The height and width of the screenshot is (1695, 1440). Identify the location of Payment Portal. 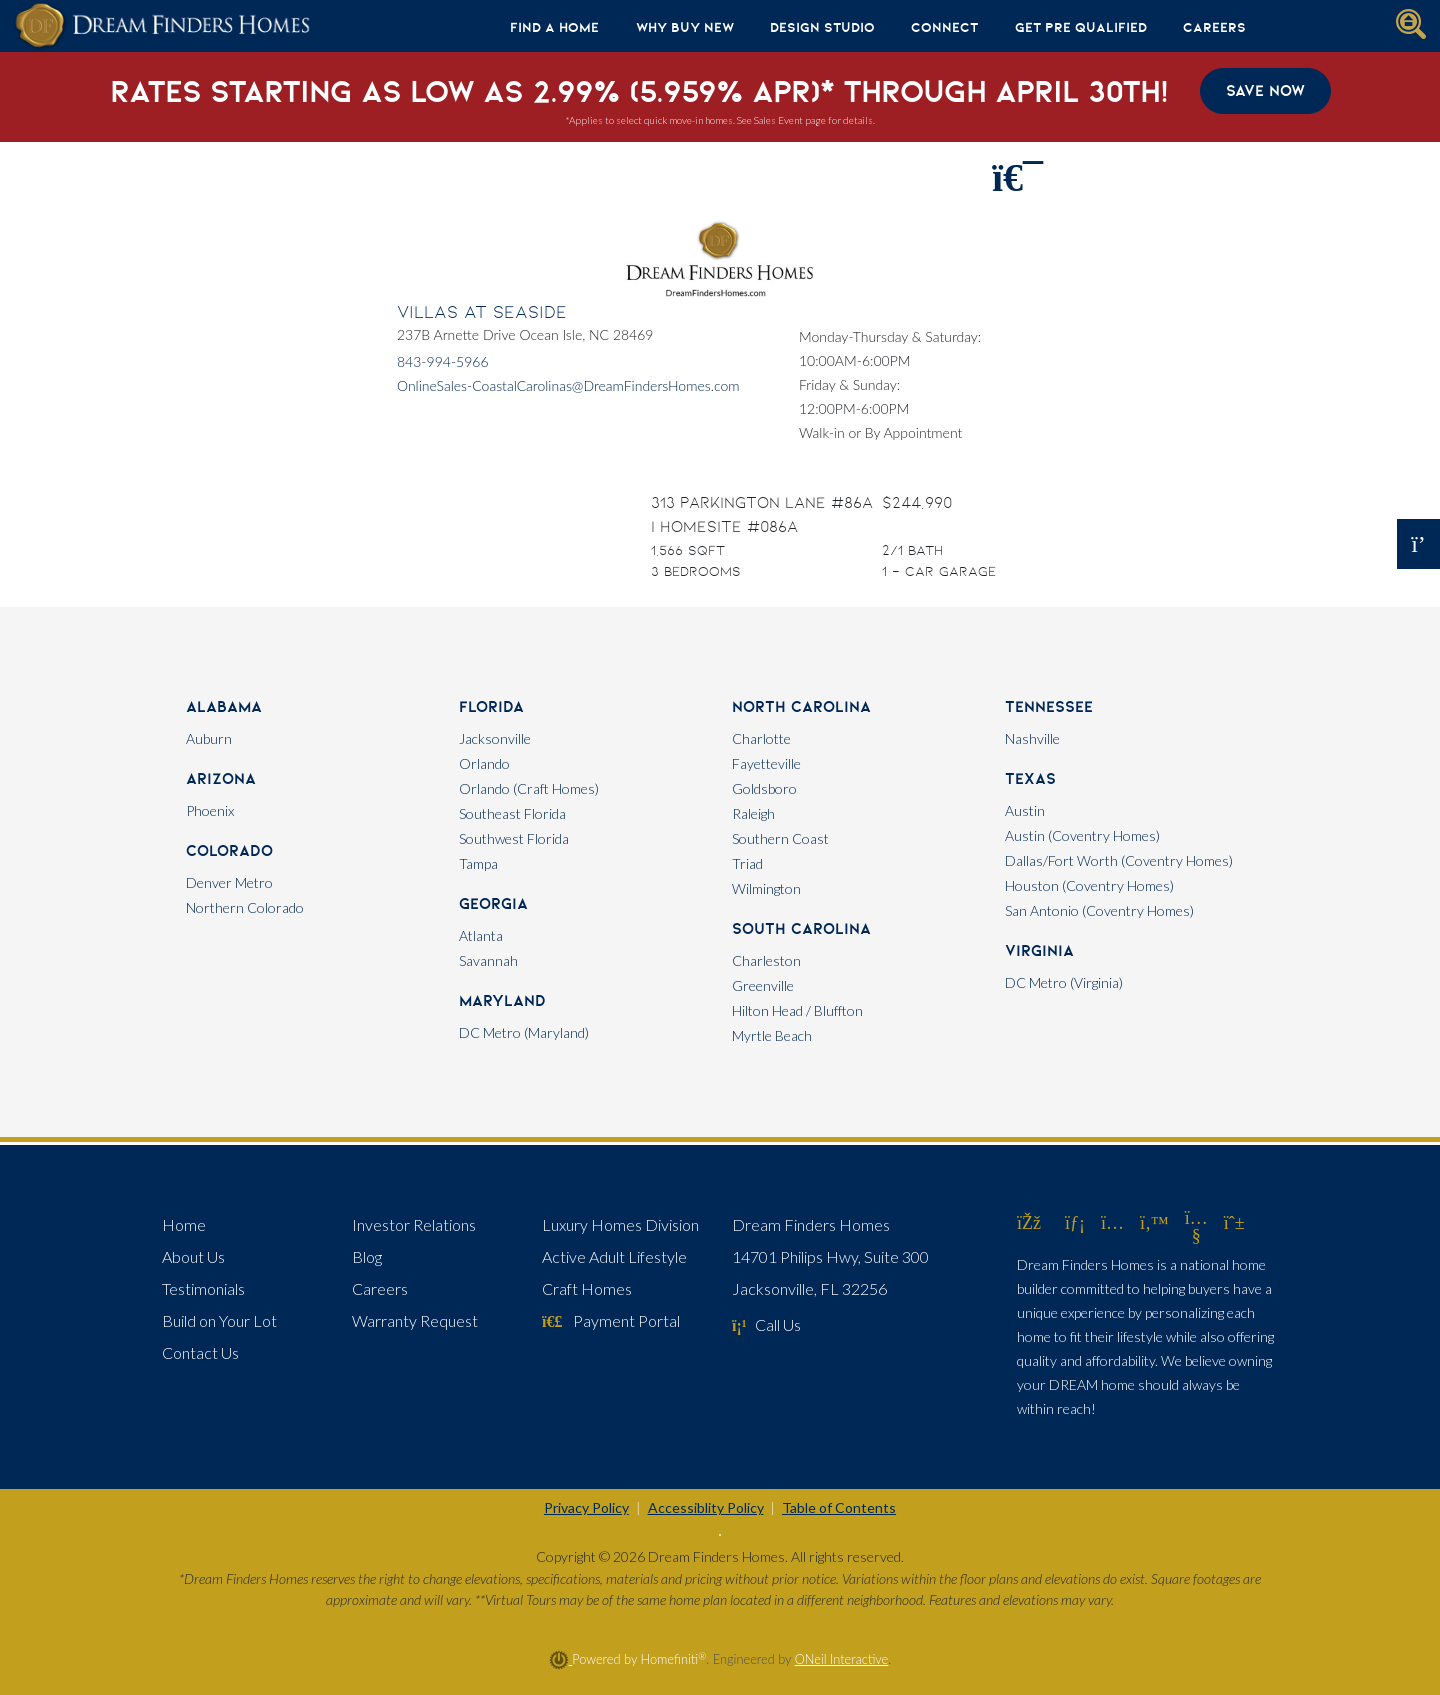
(611, 1320).